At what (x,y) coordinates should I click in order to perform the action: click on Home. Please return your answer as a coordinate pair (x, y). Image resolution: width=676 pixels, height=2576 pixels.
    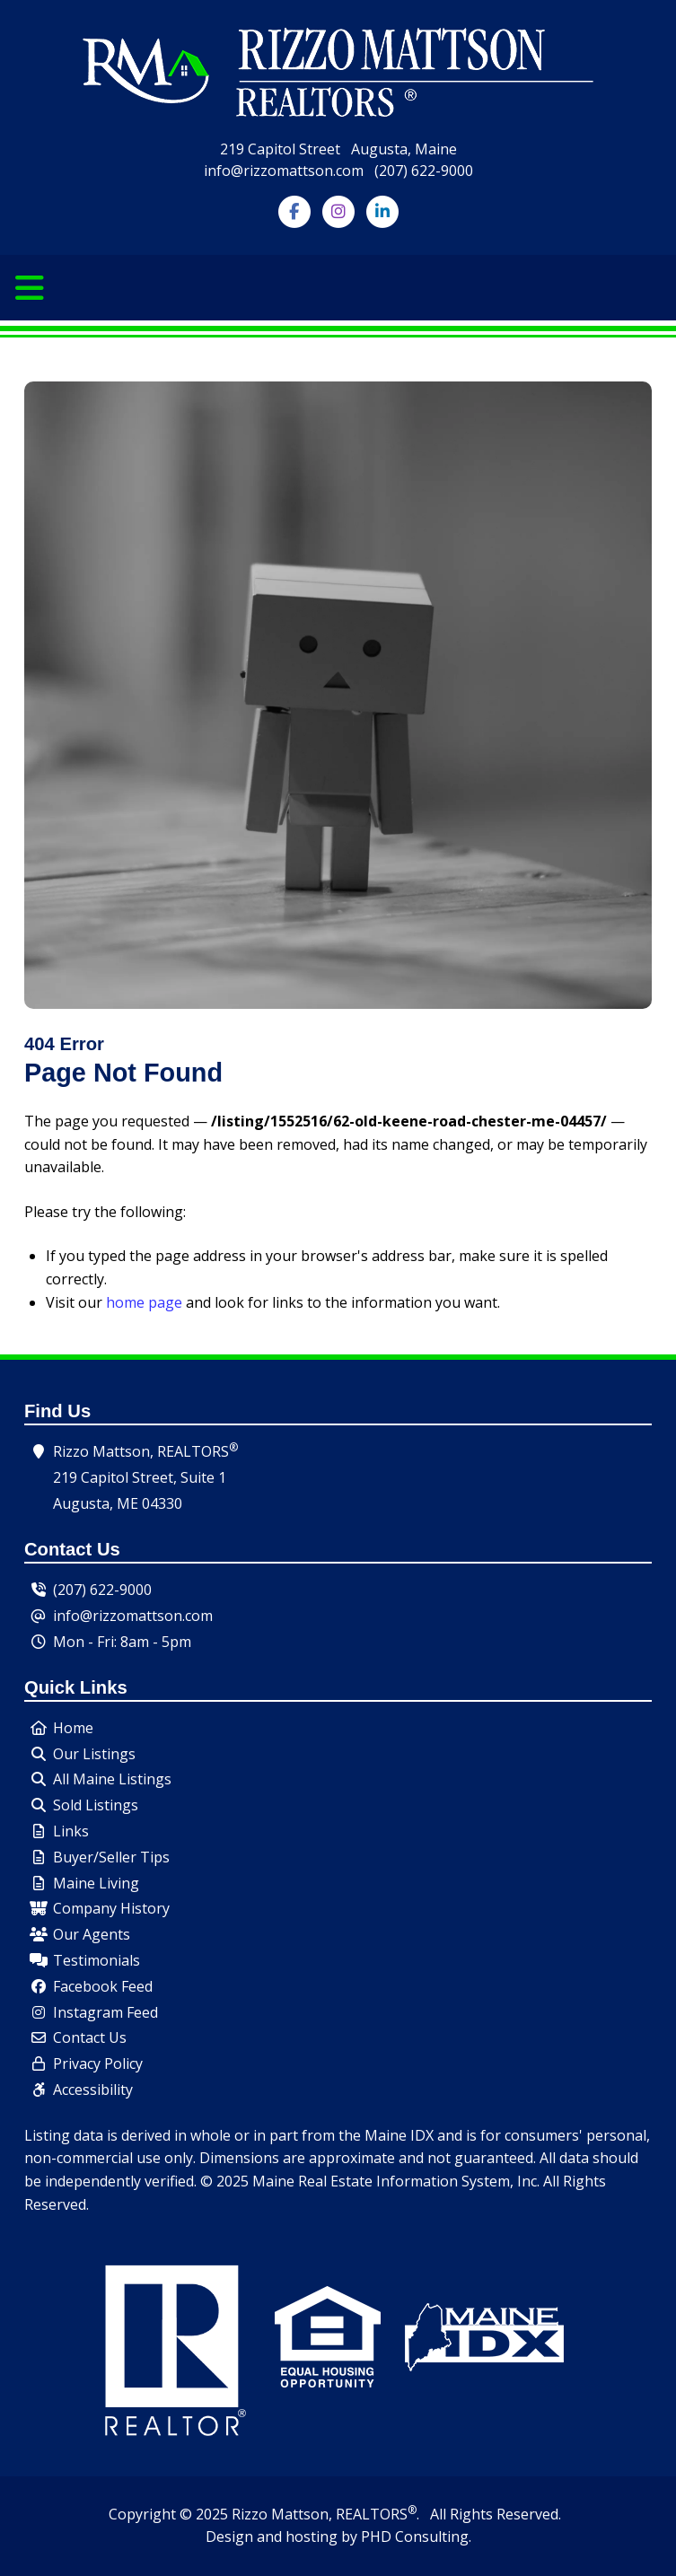
    Looking at the image, I should click on (73, 1728).